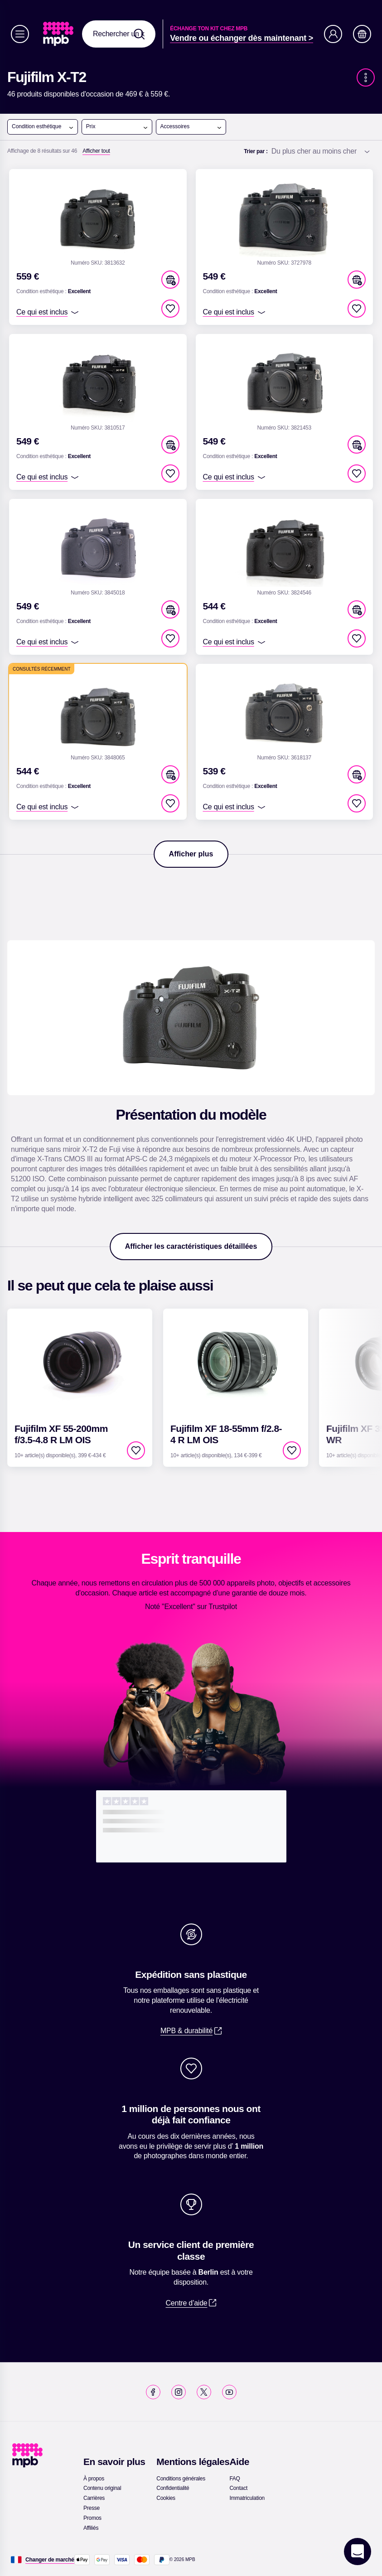 The height and width of the screenshot is (2576, 382). I want to click on [Menu], so click(20, 34).